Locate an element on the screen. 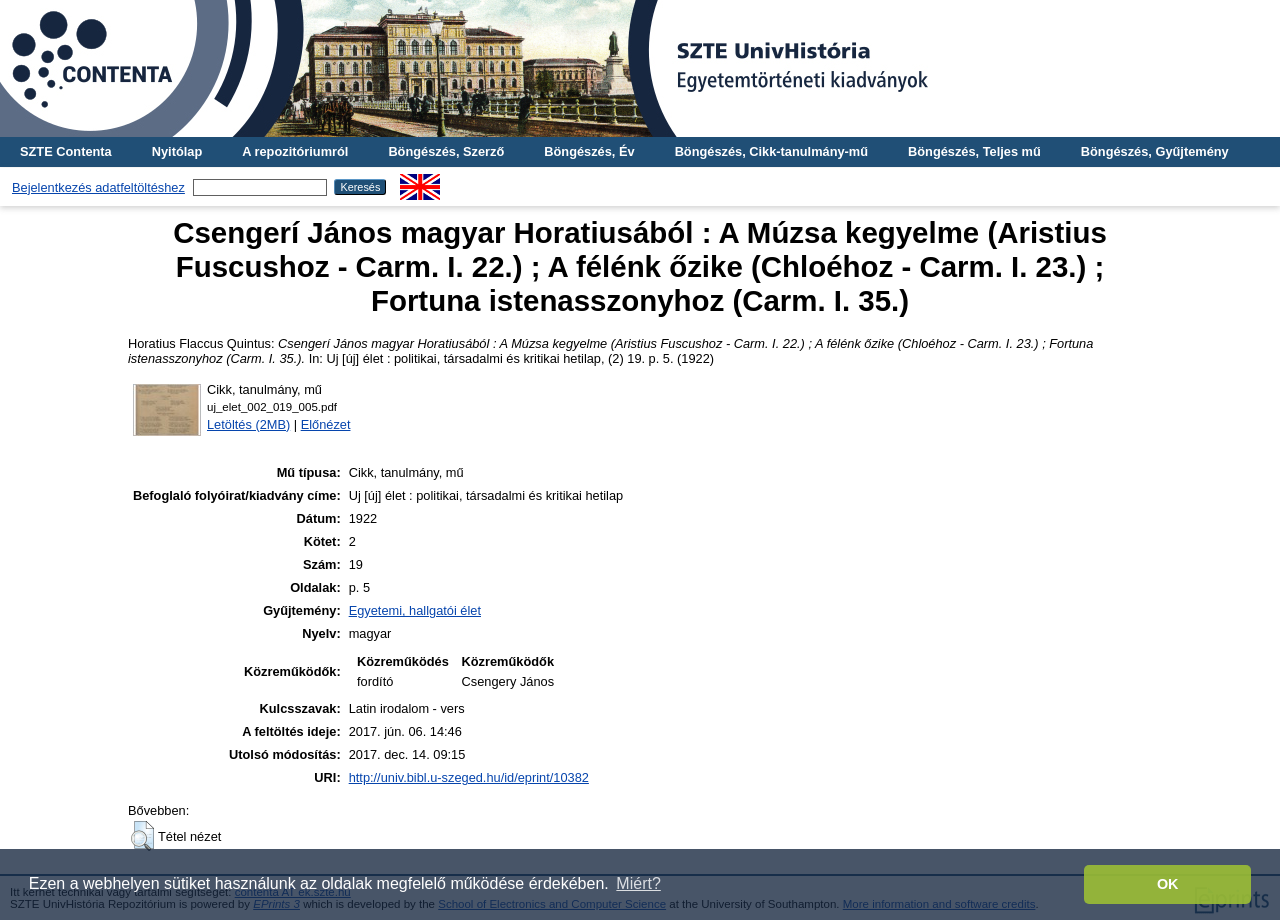  Előnézet is located at coordinates (326, 424).